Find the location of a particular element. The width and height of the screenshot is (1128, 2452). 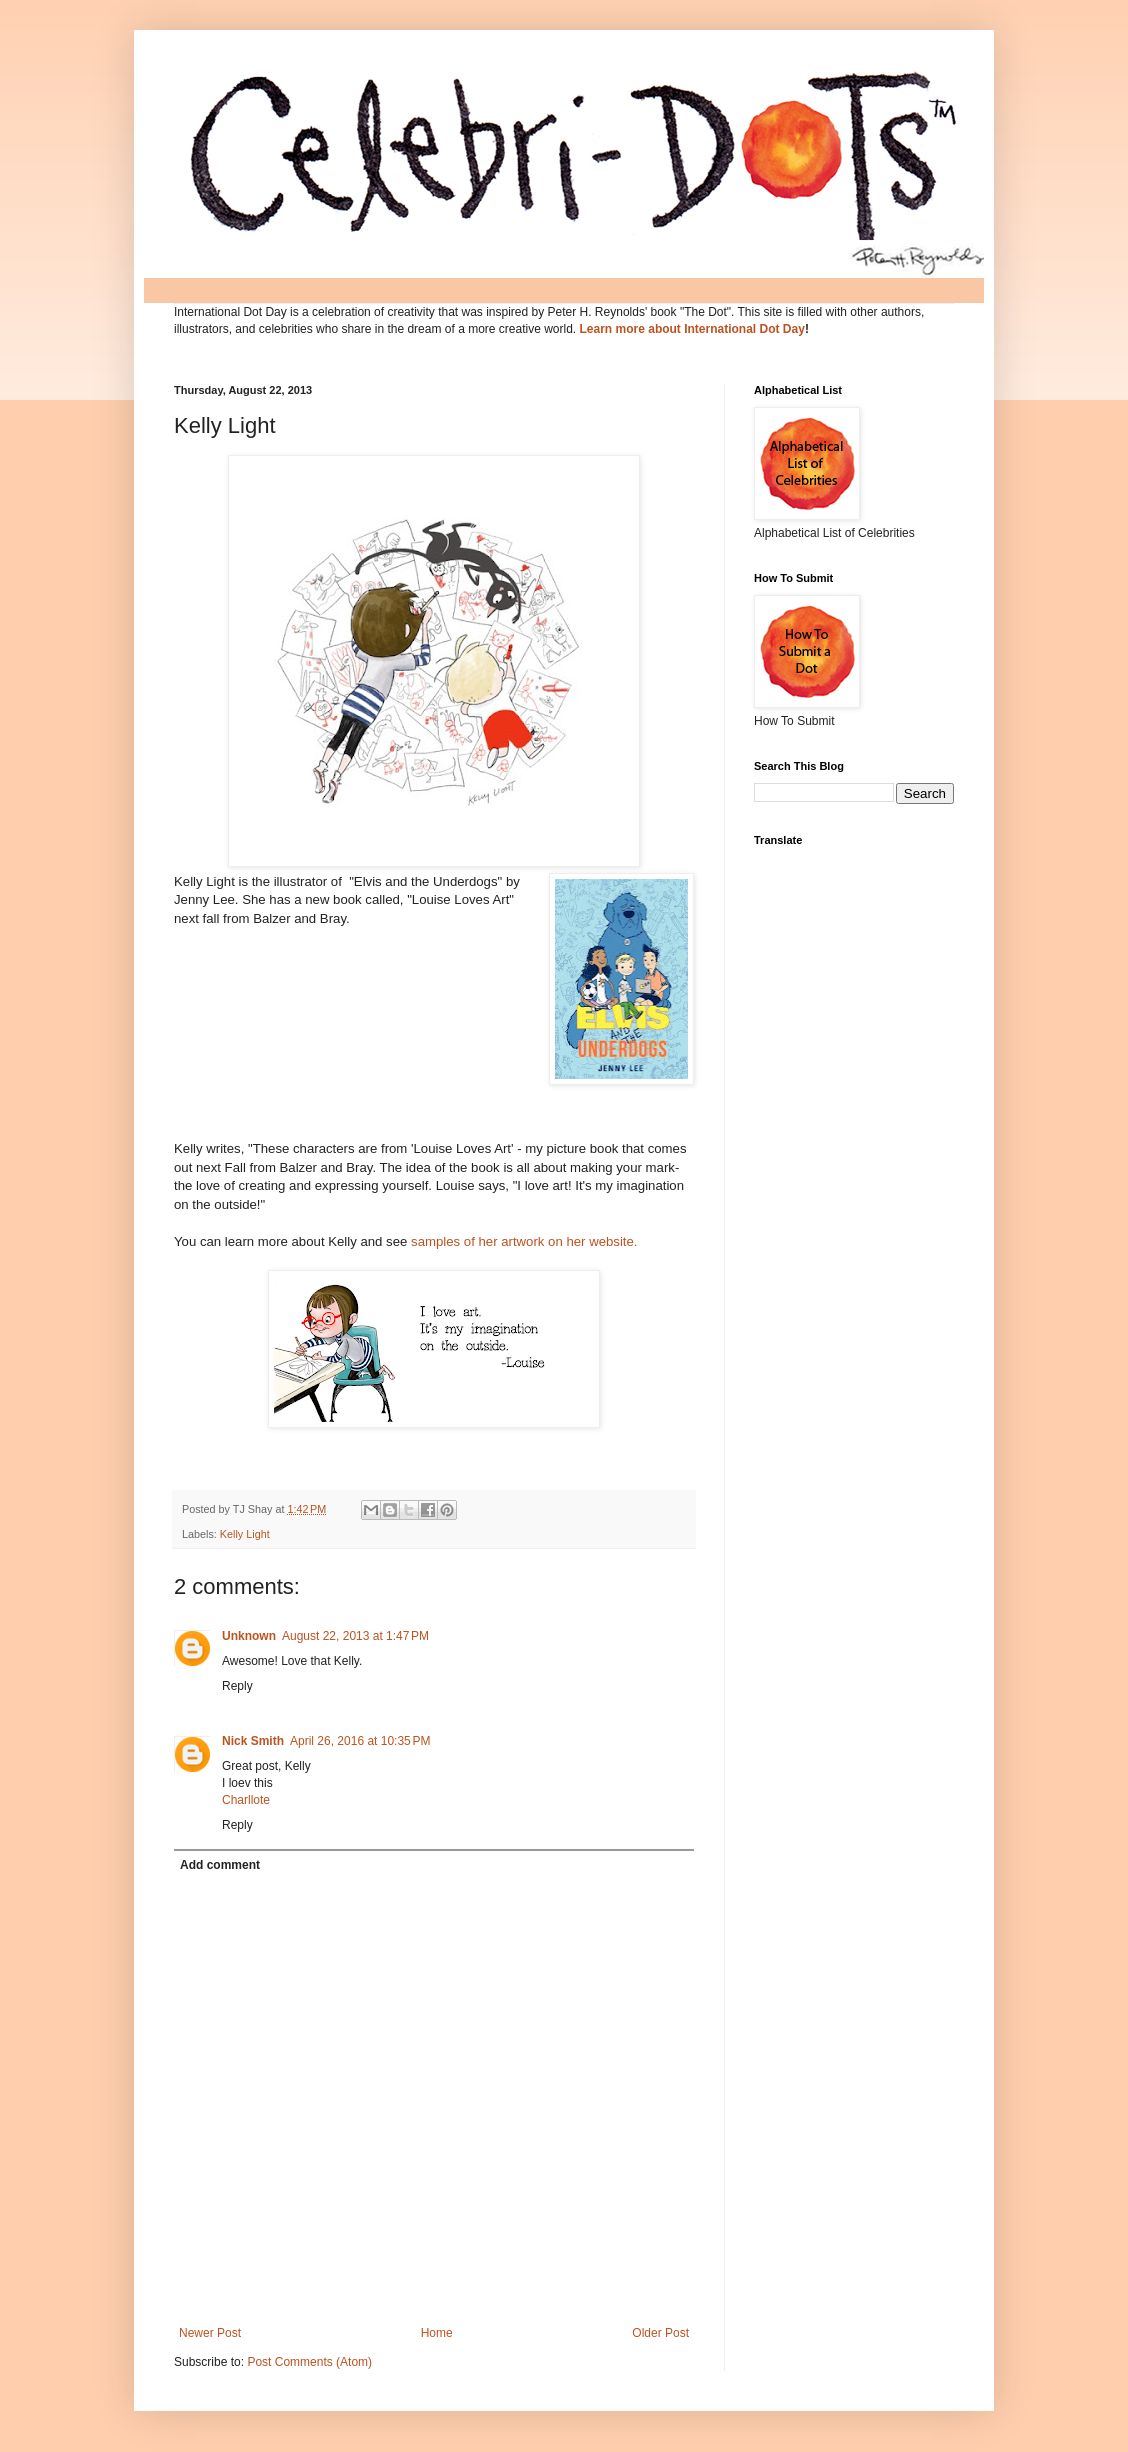

August 22, 2013 at 1:47 PM is located at coordinates (355, 1636).